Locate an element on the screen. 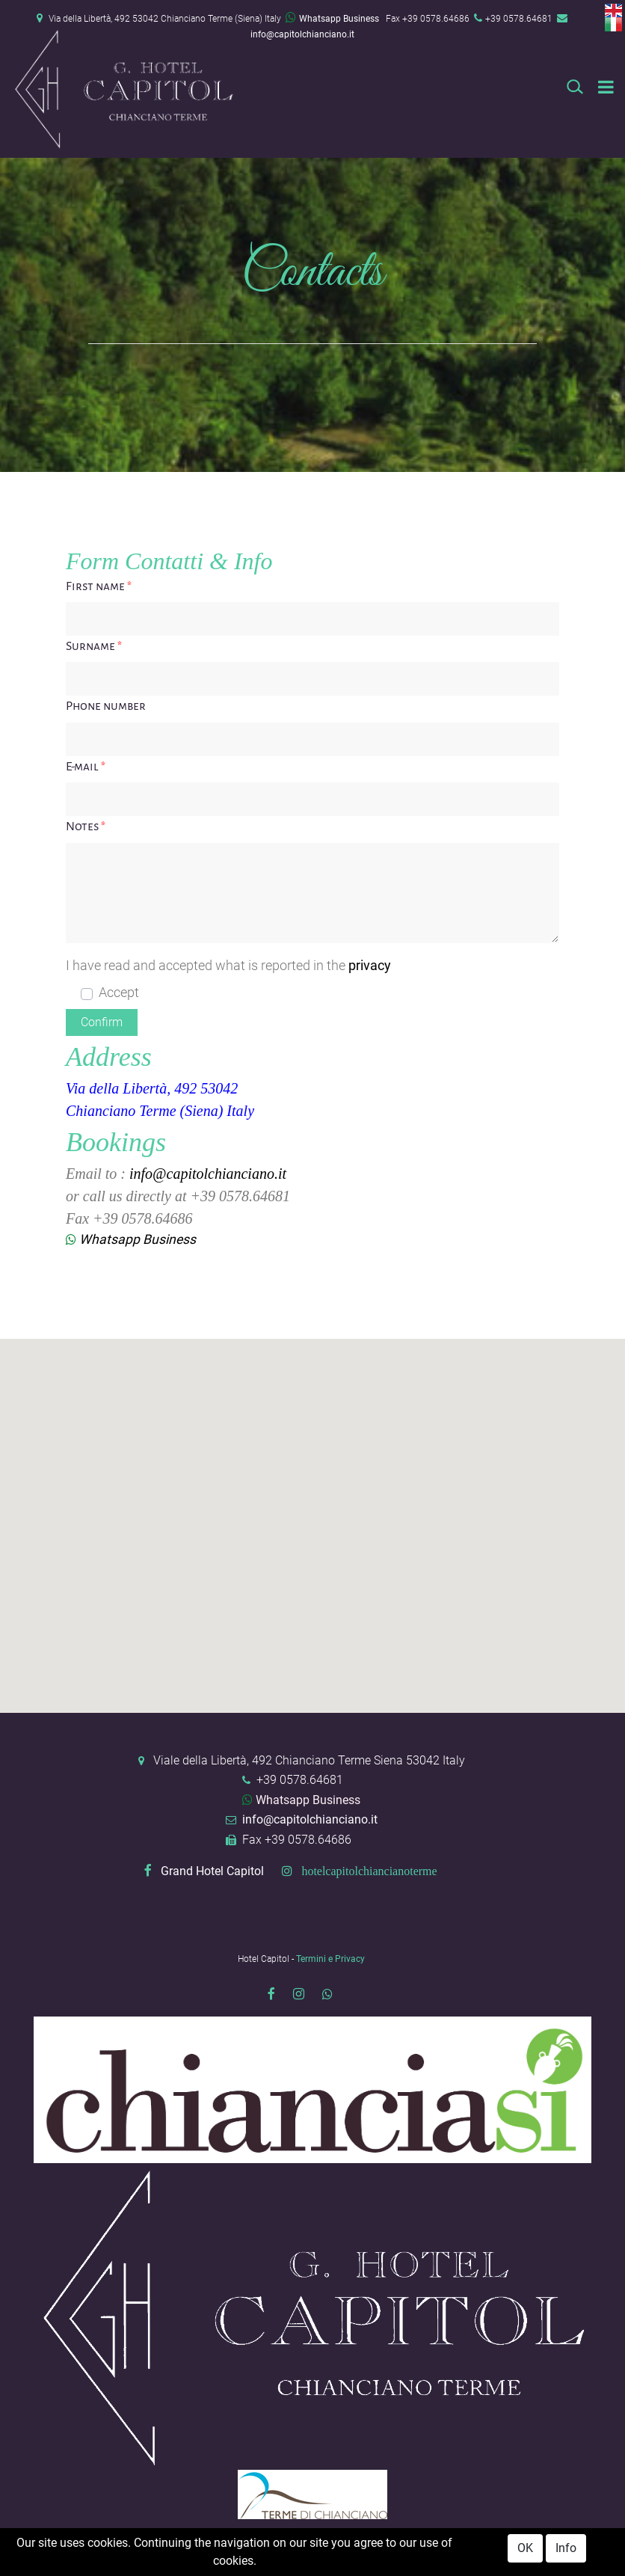 Image resolution: width=625 pixels, height=2576 pixels. Notes is located at coordinates (85, 826).